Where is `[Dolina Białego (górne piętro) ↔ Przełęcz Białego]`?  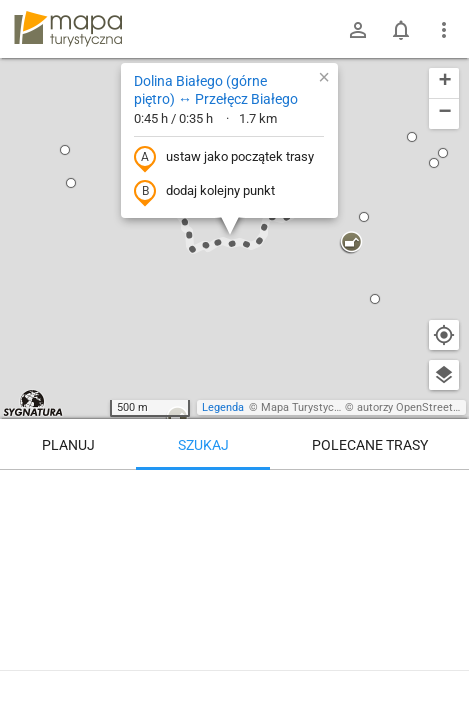 [Dolina Białego (górne piętro) ↔ Przełęcz Białego] is located at coordinates (234, 590).